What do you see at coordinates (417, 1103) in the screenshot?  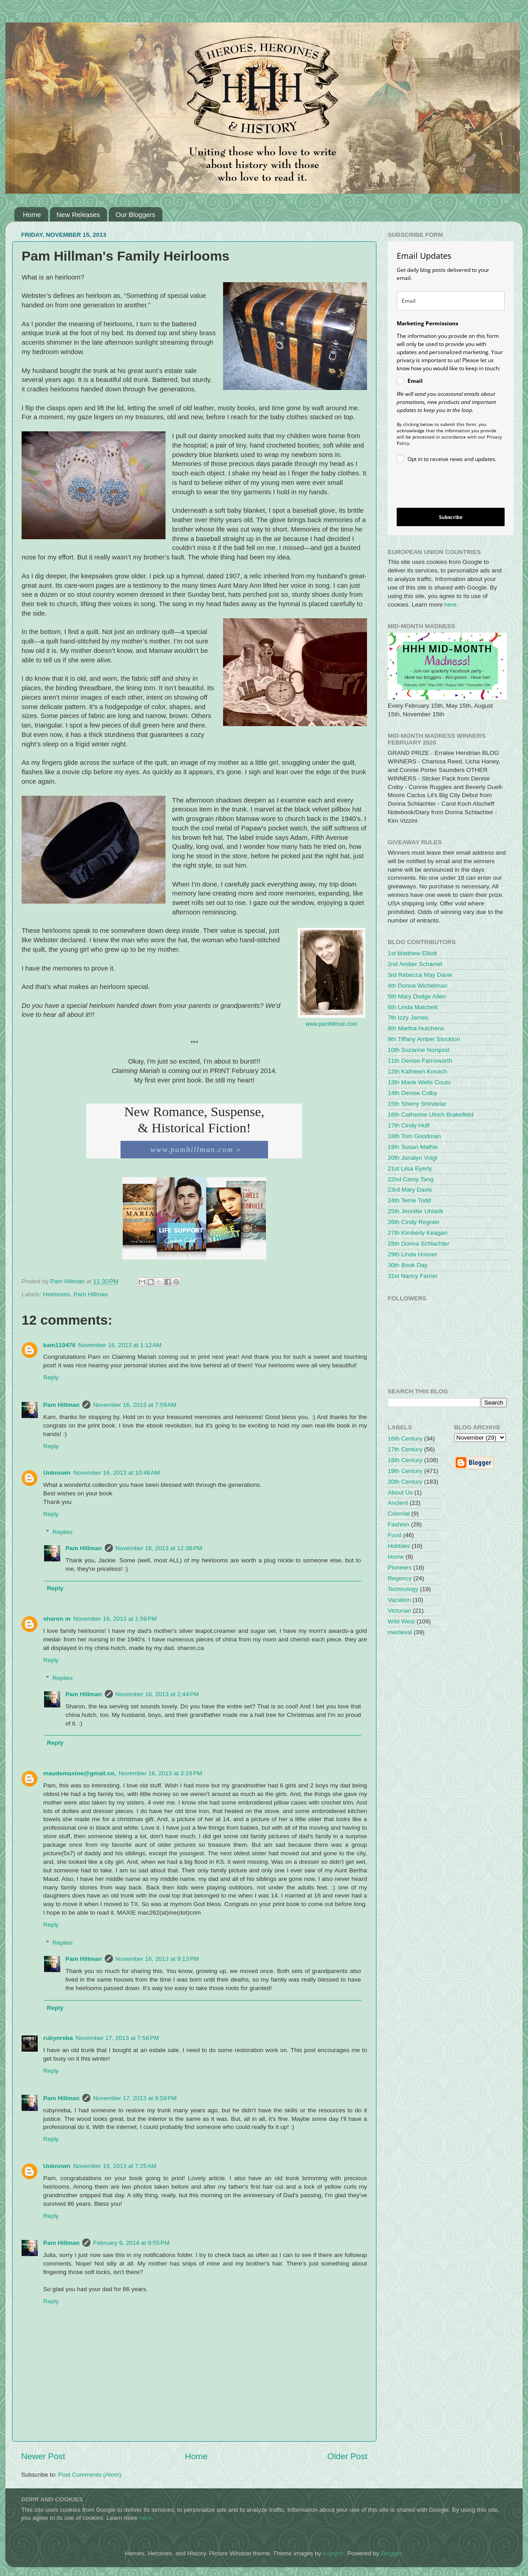 I see `15th Sherry Shindelar` at bounding box center [417, 1103].